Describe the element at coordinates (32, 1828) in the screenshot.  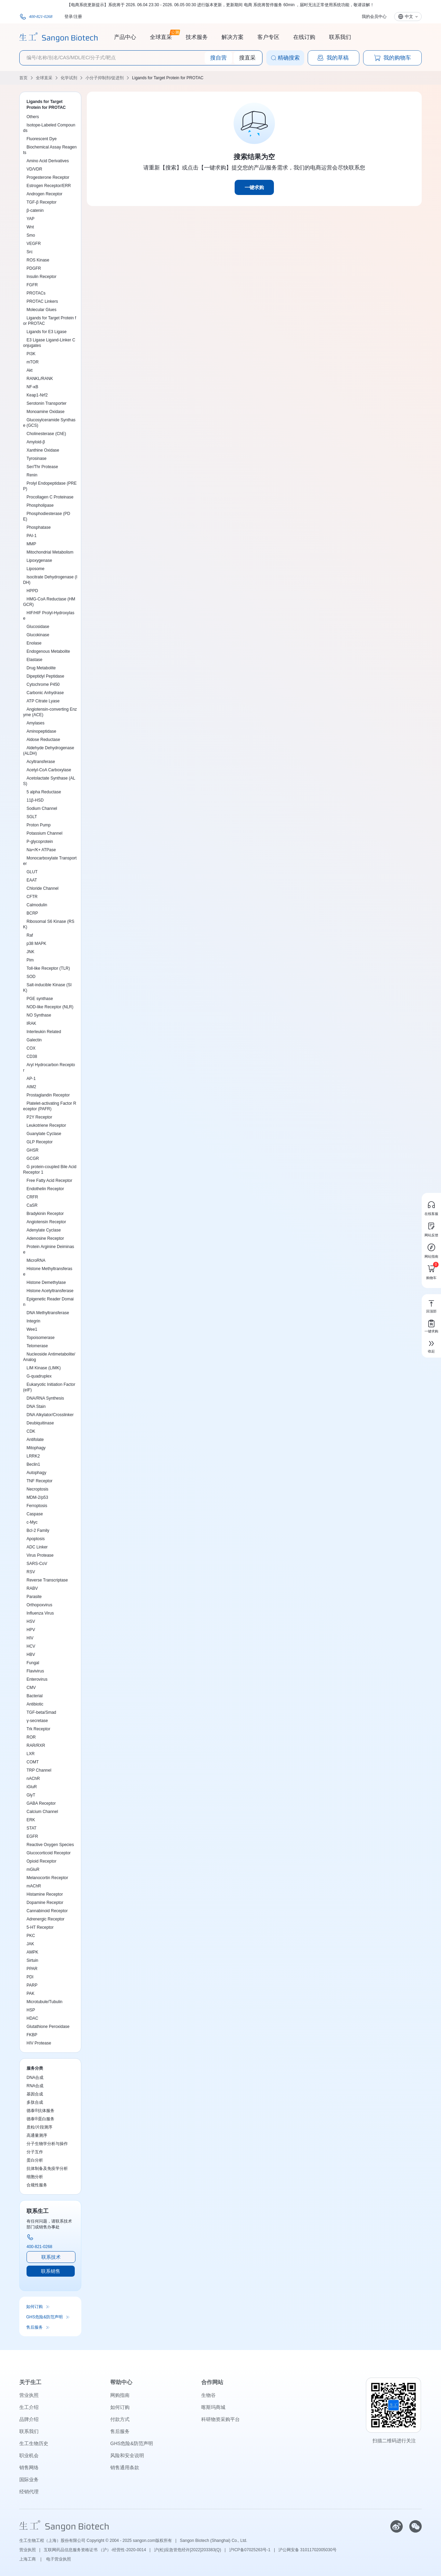
I see `STAT` at that location.